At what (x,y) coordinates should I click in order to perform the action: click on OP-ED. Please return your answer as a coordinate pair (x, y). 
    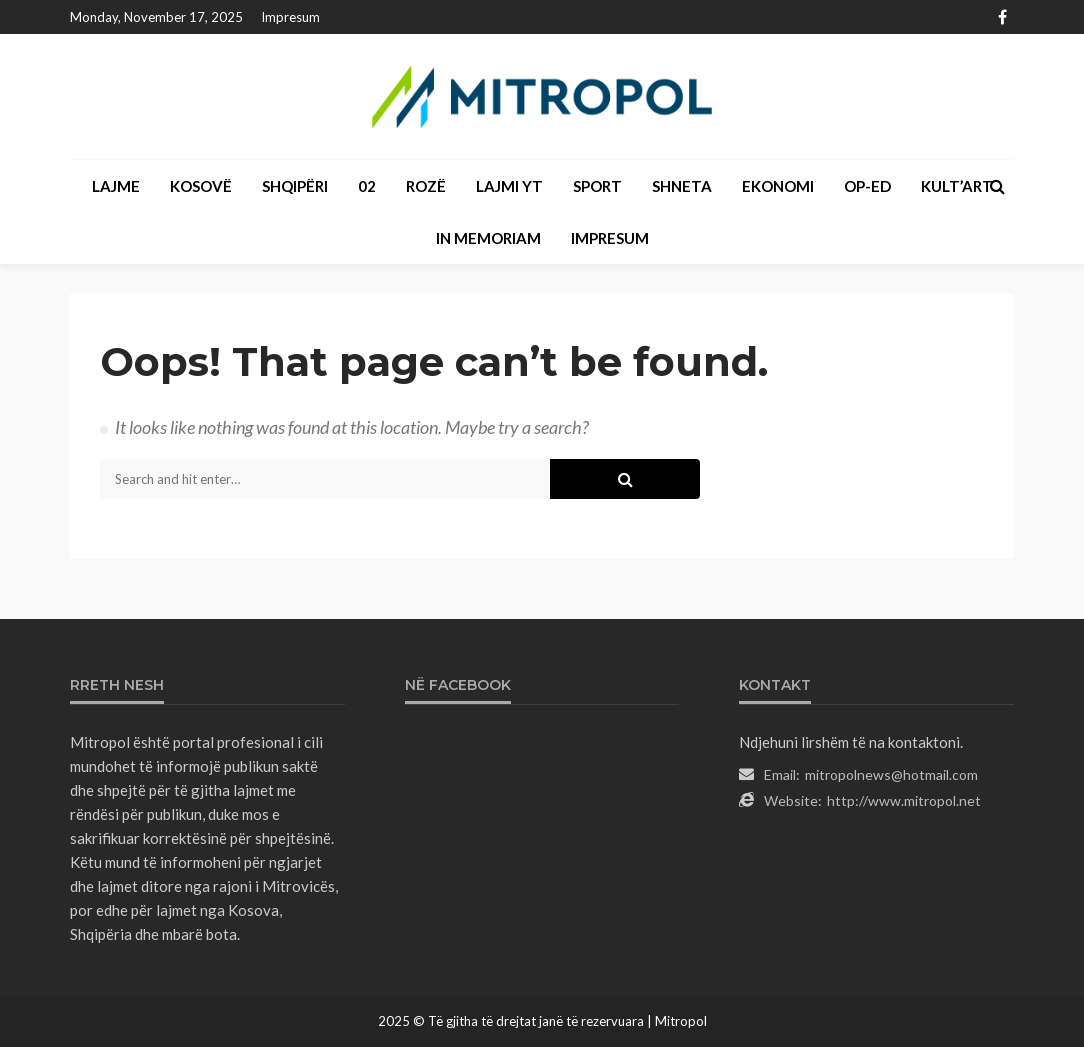
    Looking at the image, I should click on (867, 186).